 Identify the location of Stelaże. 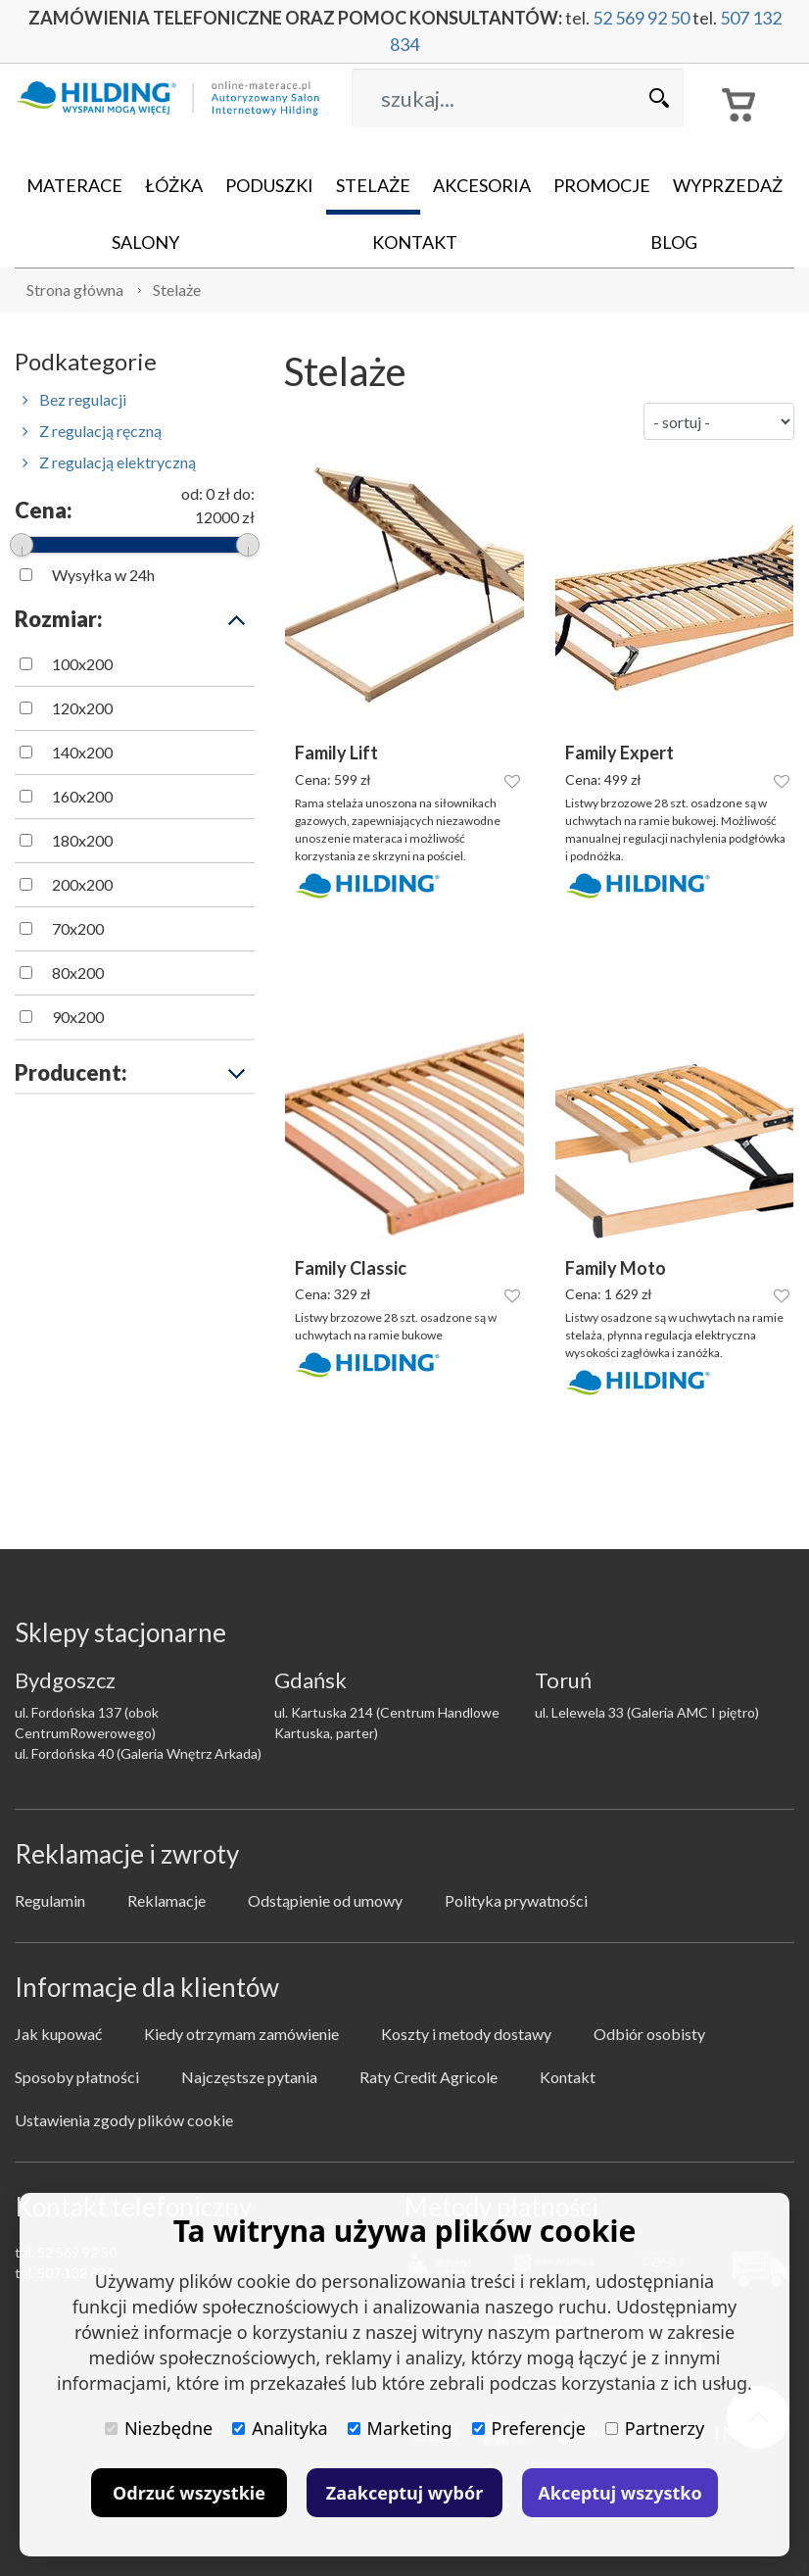
(373, 185).